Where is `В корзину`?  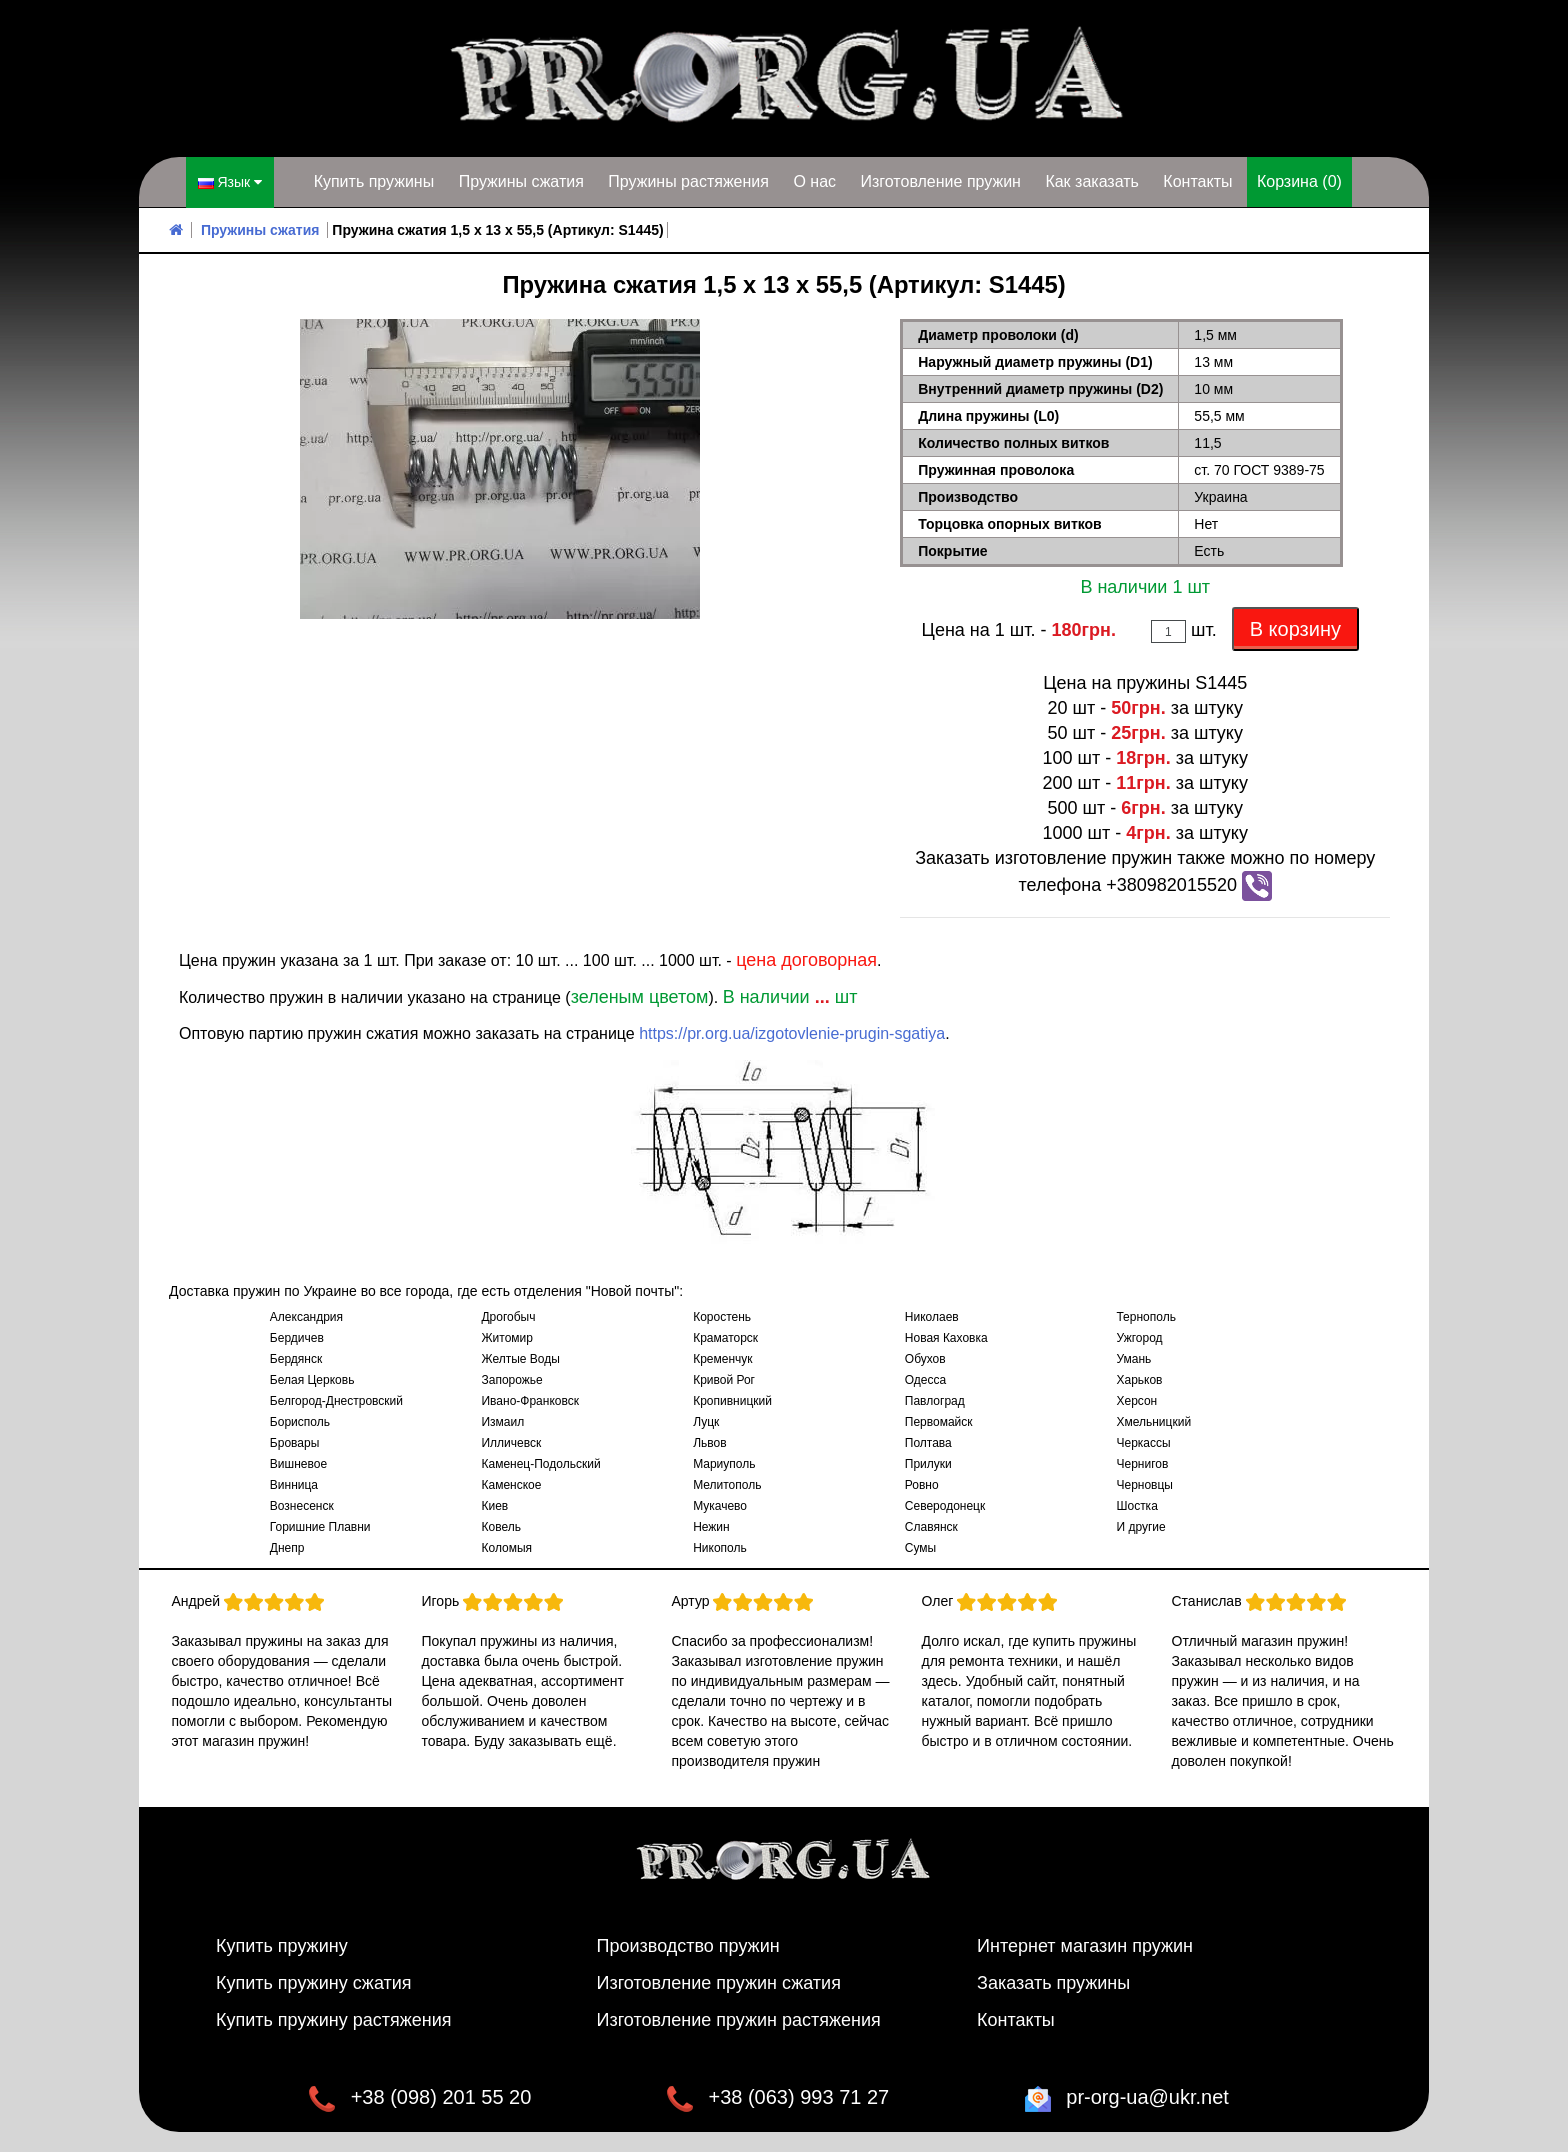
В корзину is located at coordinates (1295, 629).